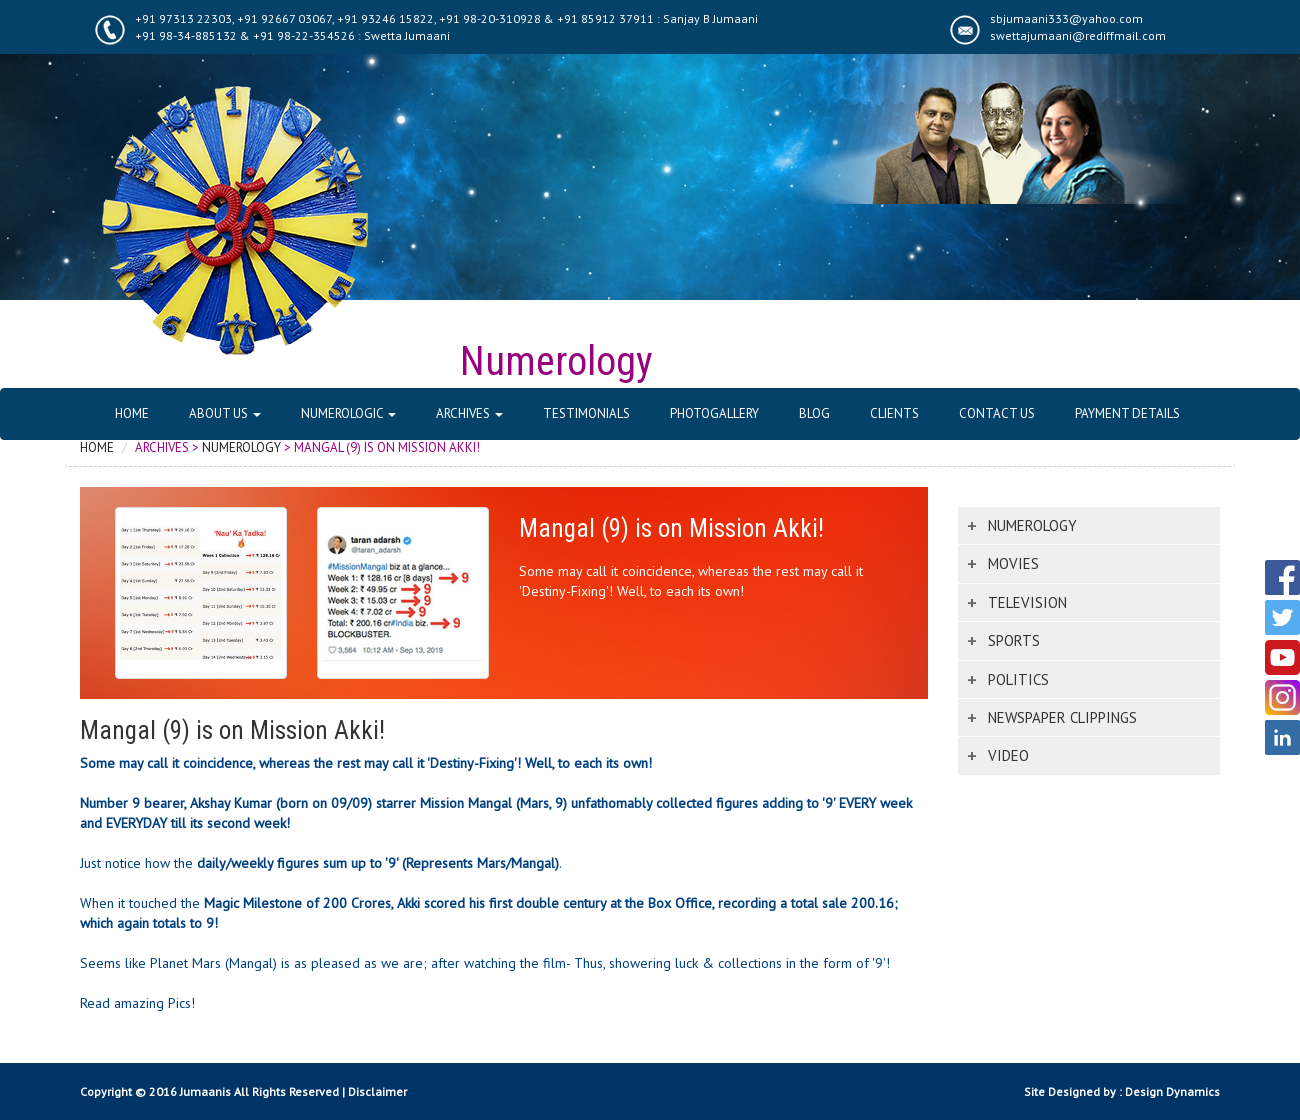 Image resolution: width=1300 pixels, height=1120 pixels. Describe the element at coordinates (377, 1091) in the screenshot. I see `Disclaimer` at that location.